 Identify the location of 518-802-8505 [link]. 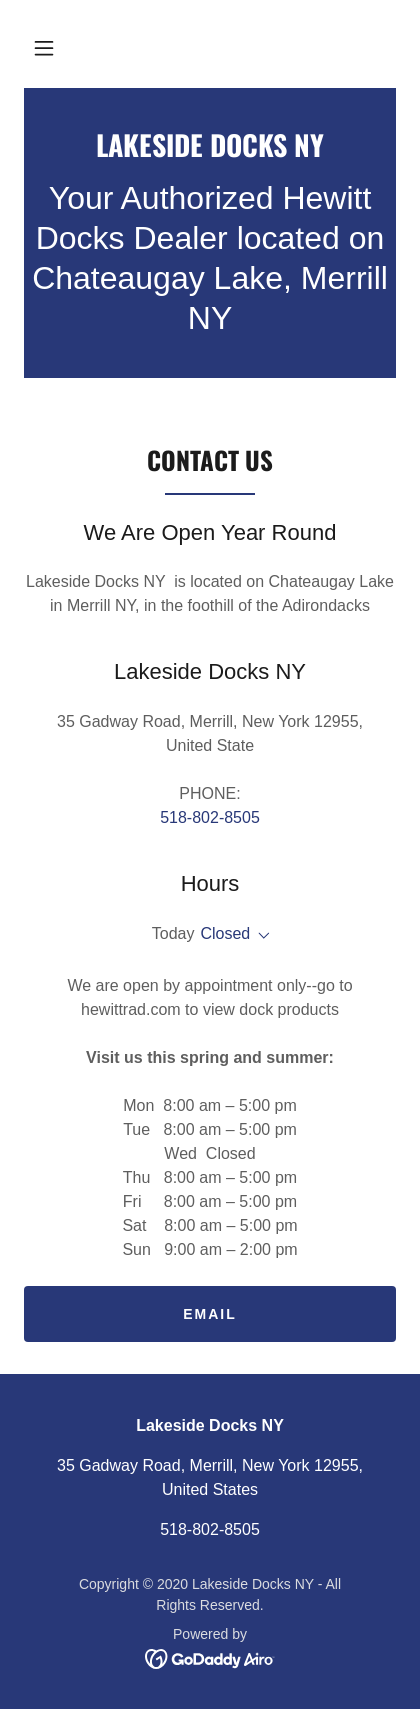
(210, 817).